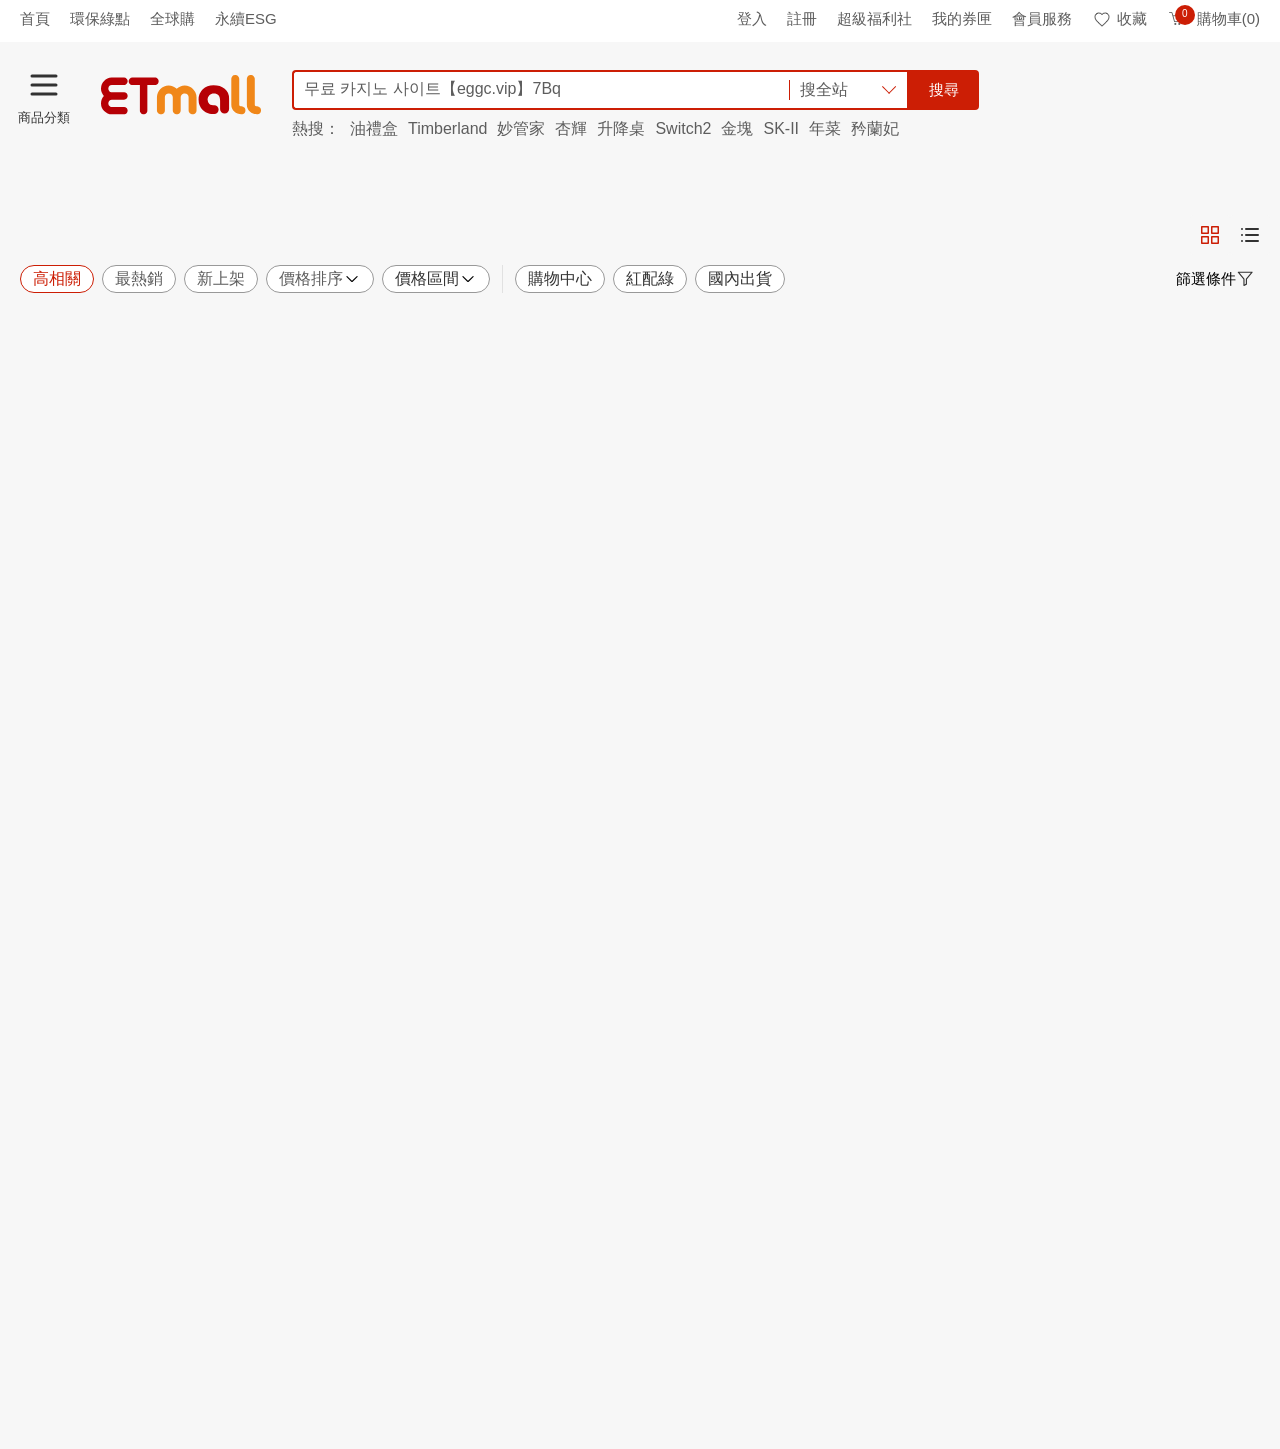 The width and height of the screenshot is (1280, 1449). Describe the element at coordinates (320, 279) in the screenshot. I see `價格排序` at that location.